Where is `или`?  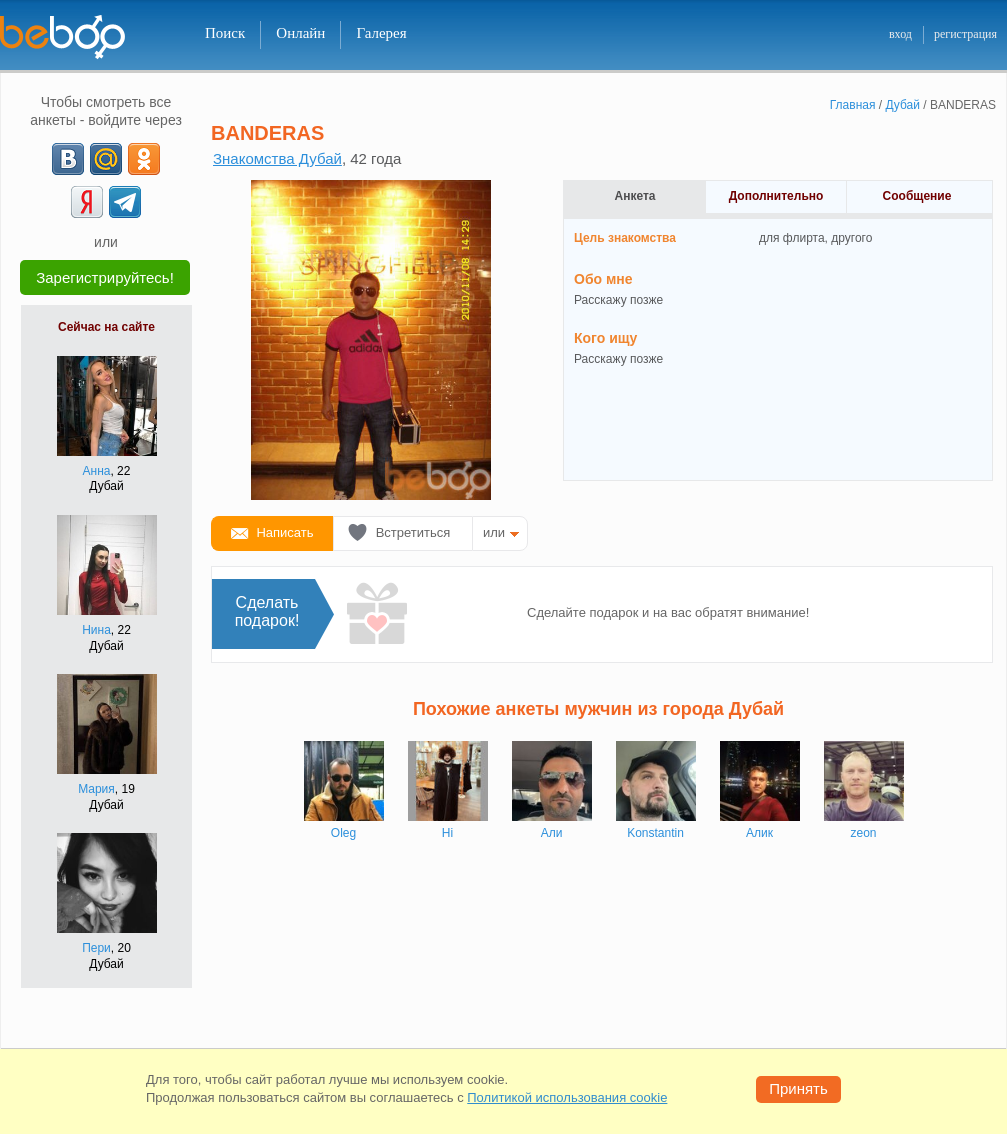
или is located at coordinates (494, 532).